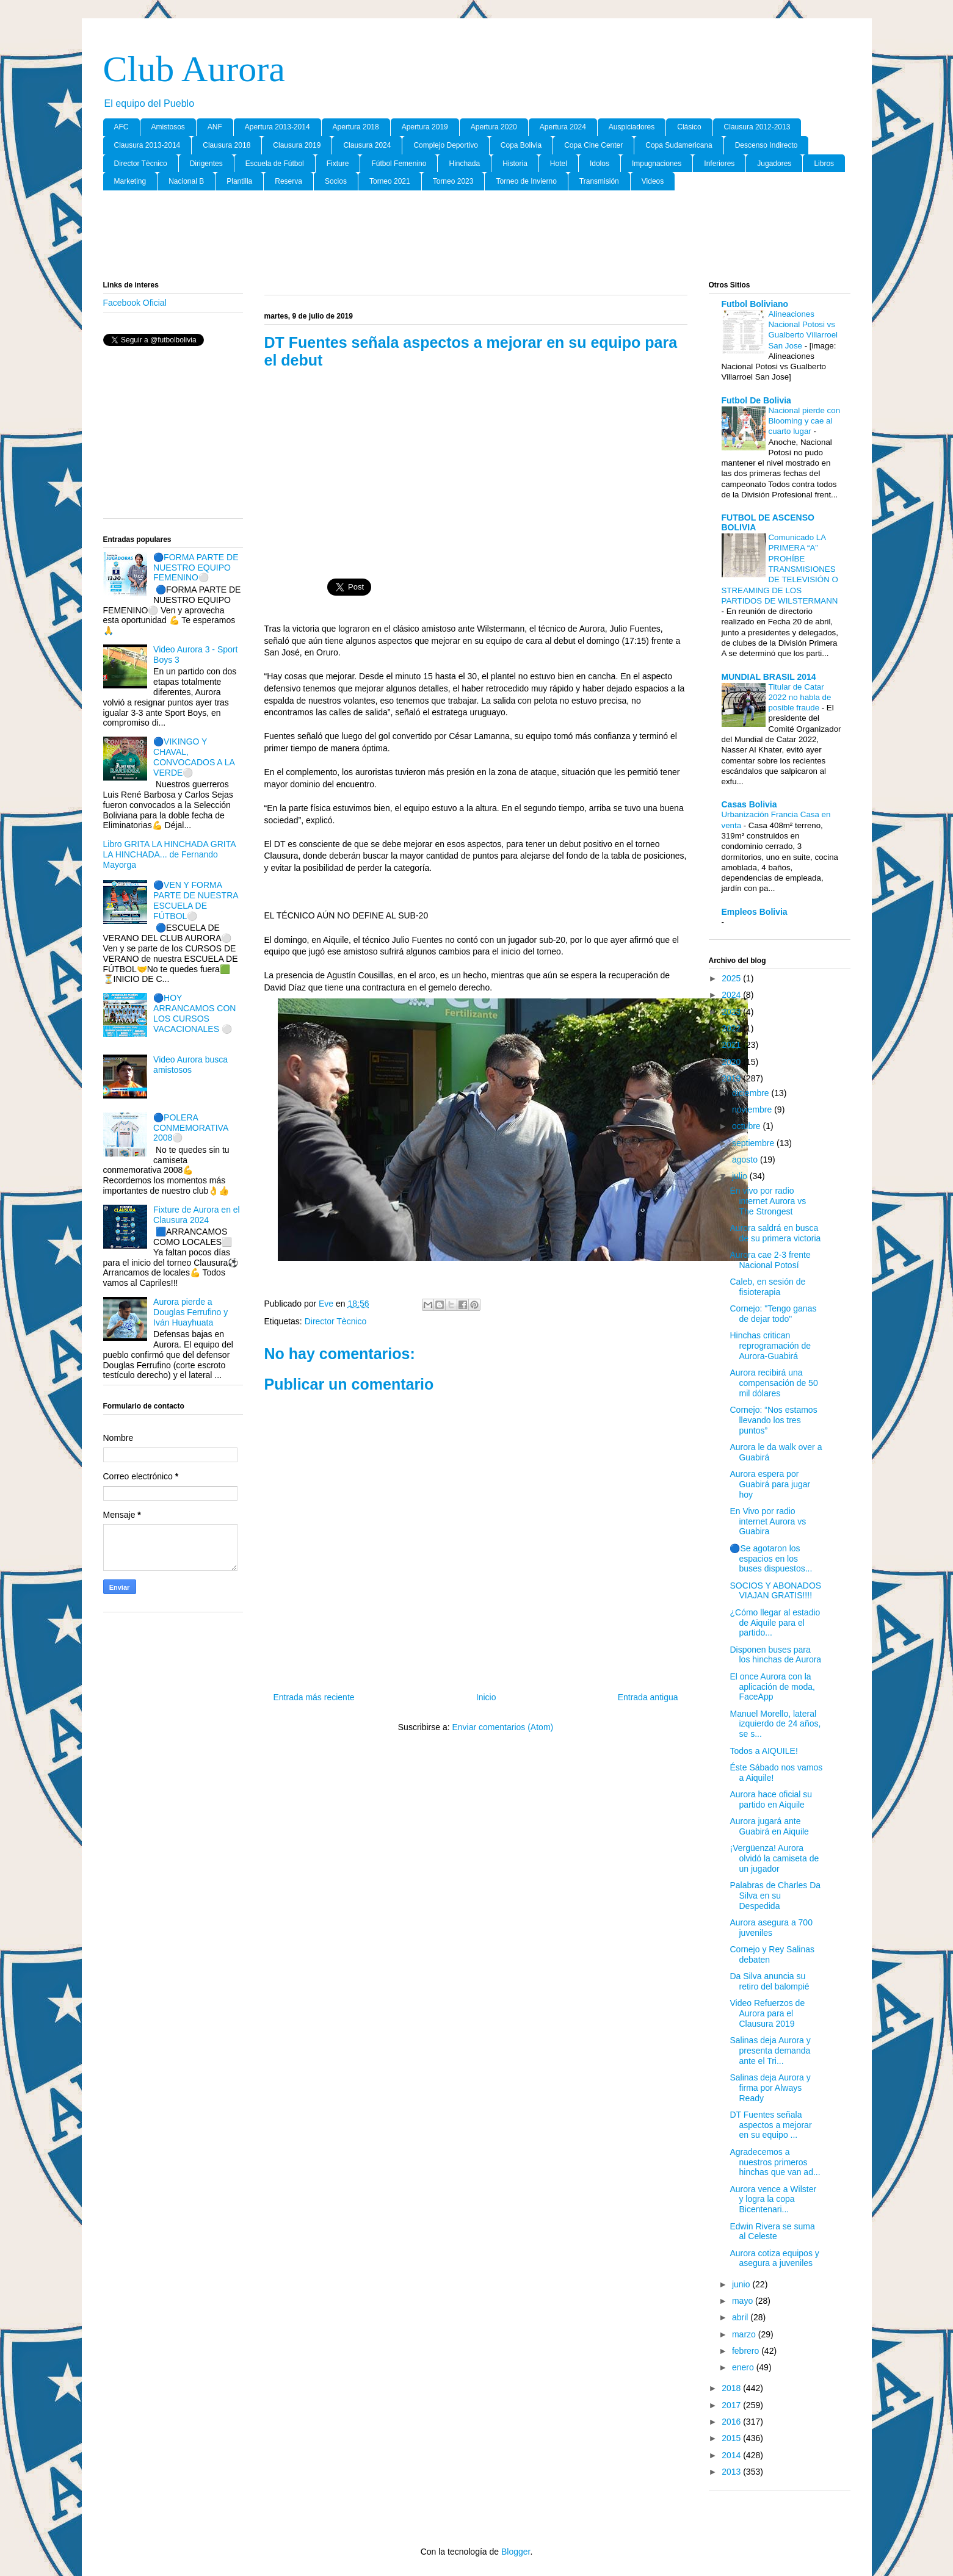 This screenshot has height=2576, width=953. I want to click on Torneo 2023, so click(453, 181).